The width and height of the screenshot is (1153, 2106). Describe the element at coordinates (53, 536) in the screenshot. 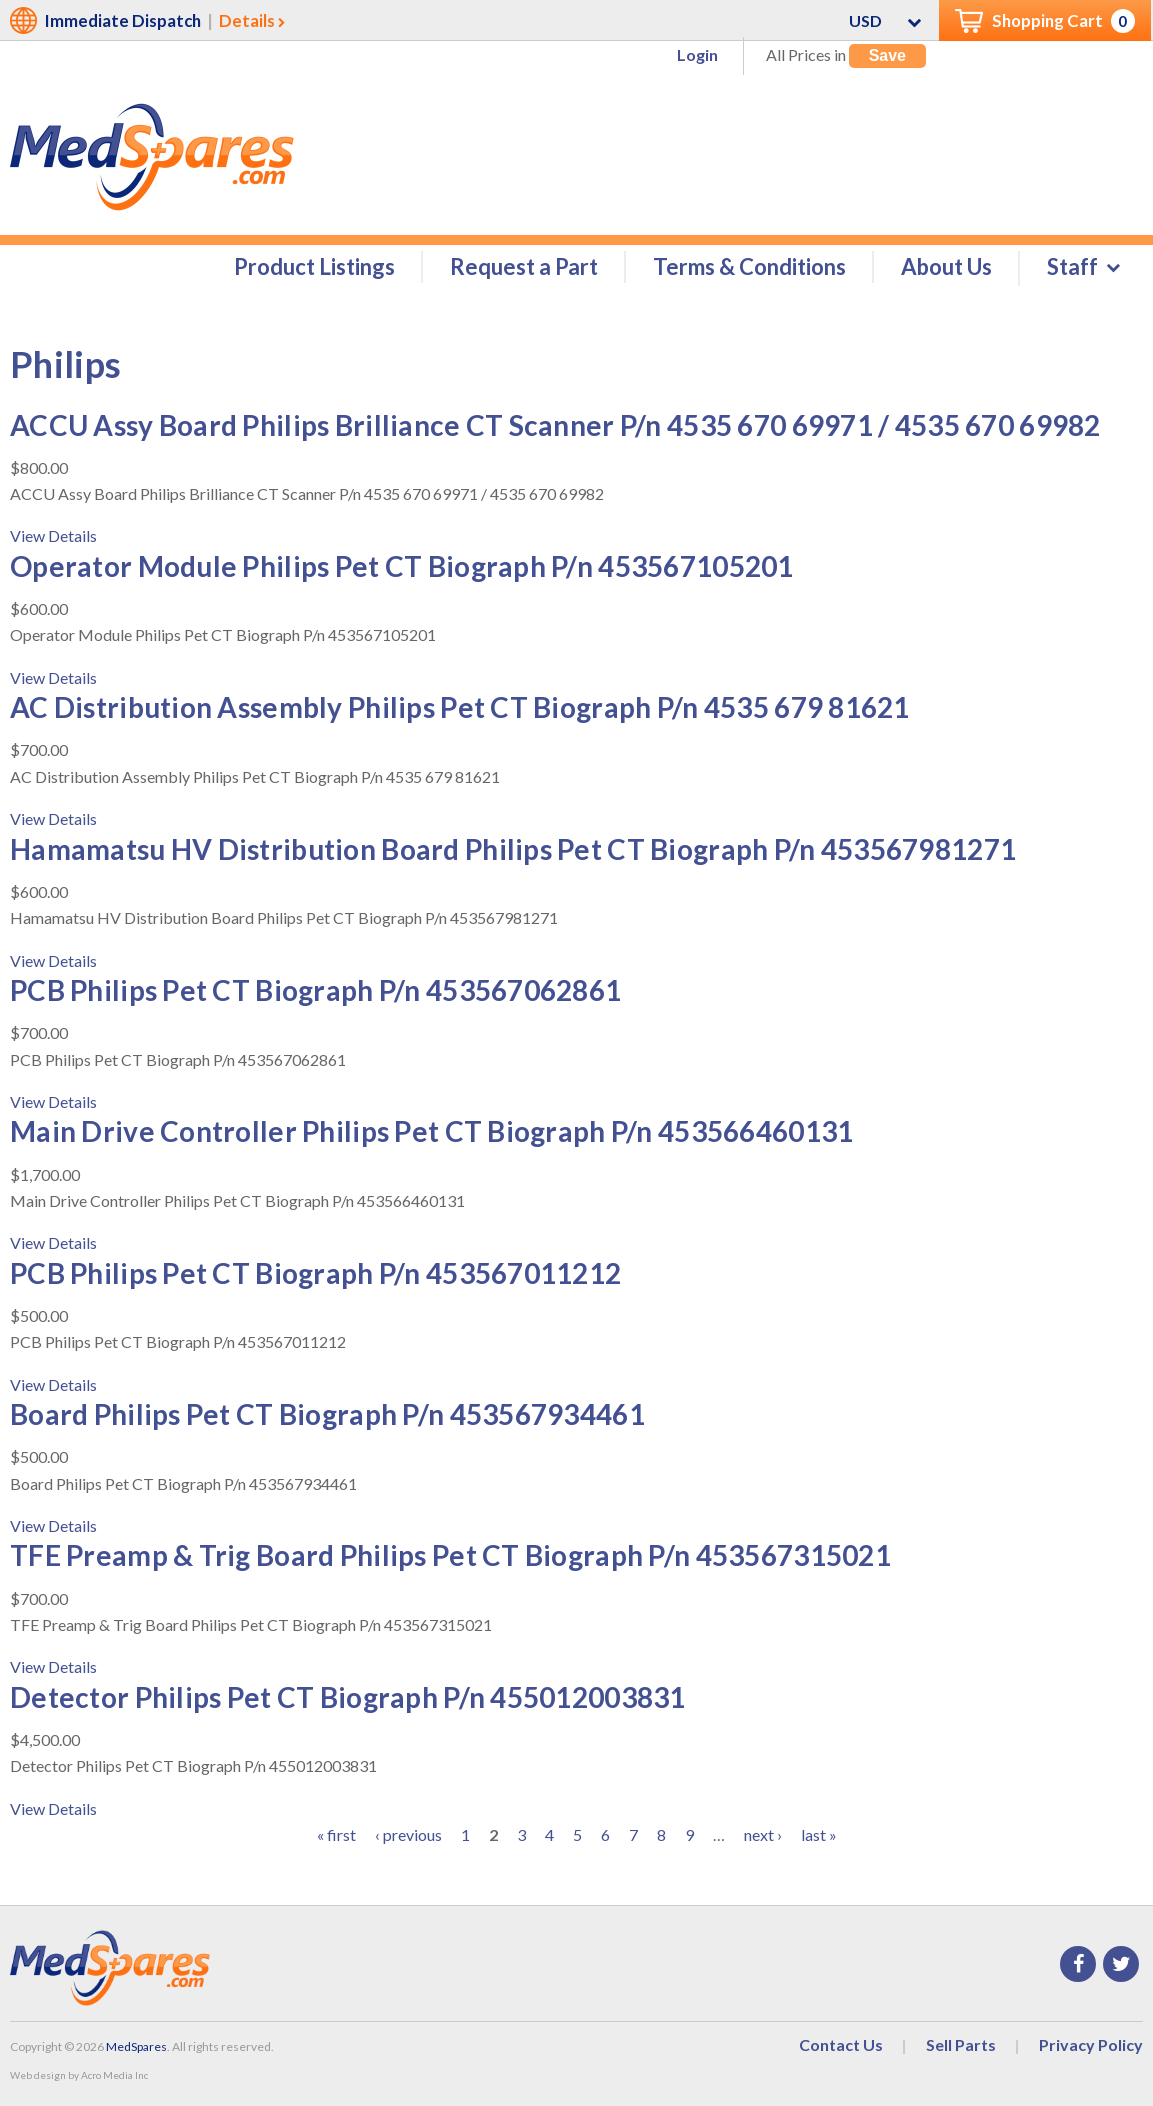

I see `View Details` at that location.